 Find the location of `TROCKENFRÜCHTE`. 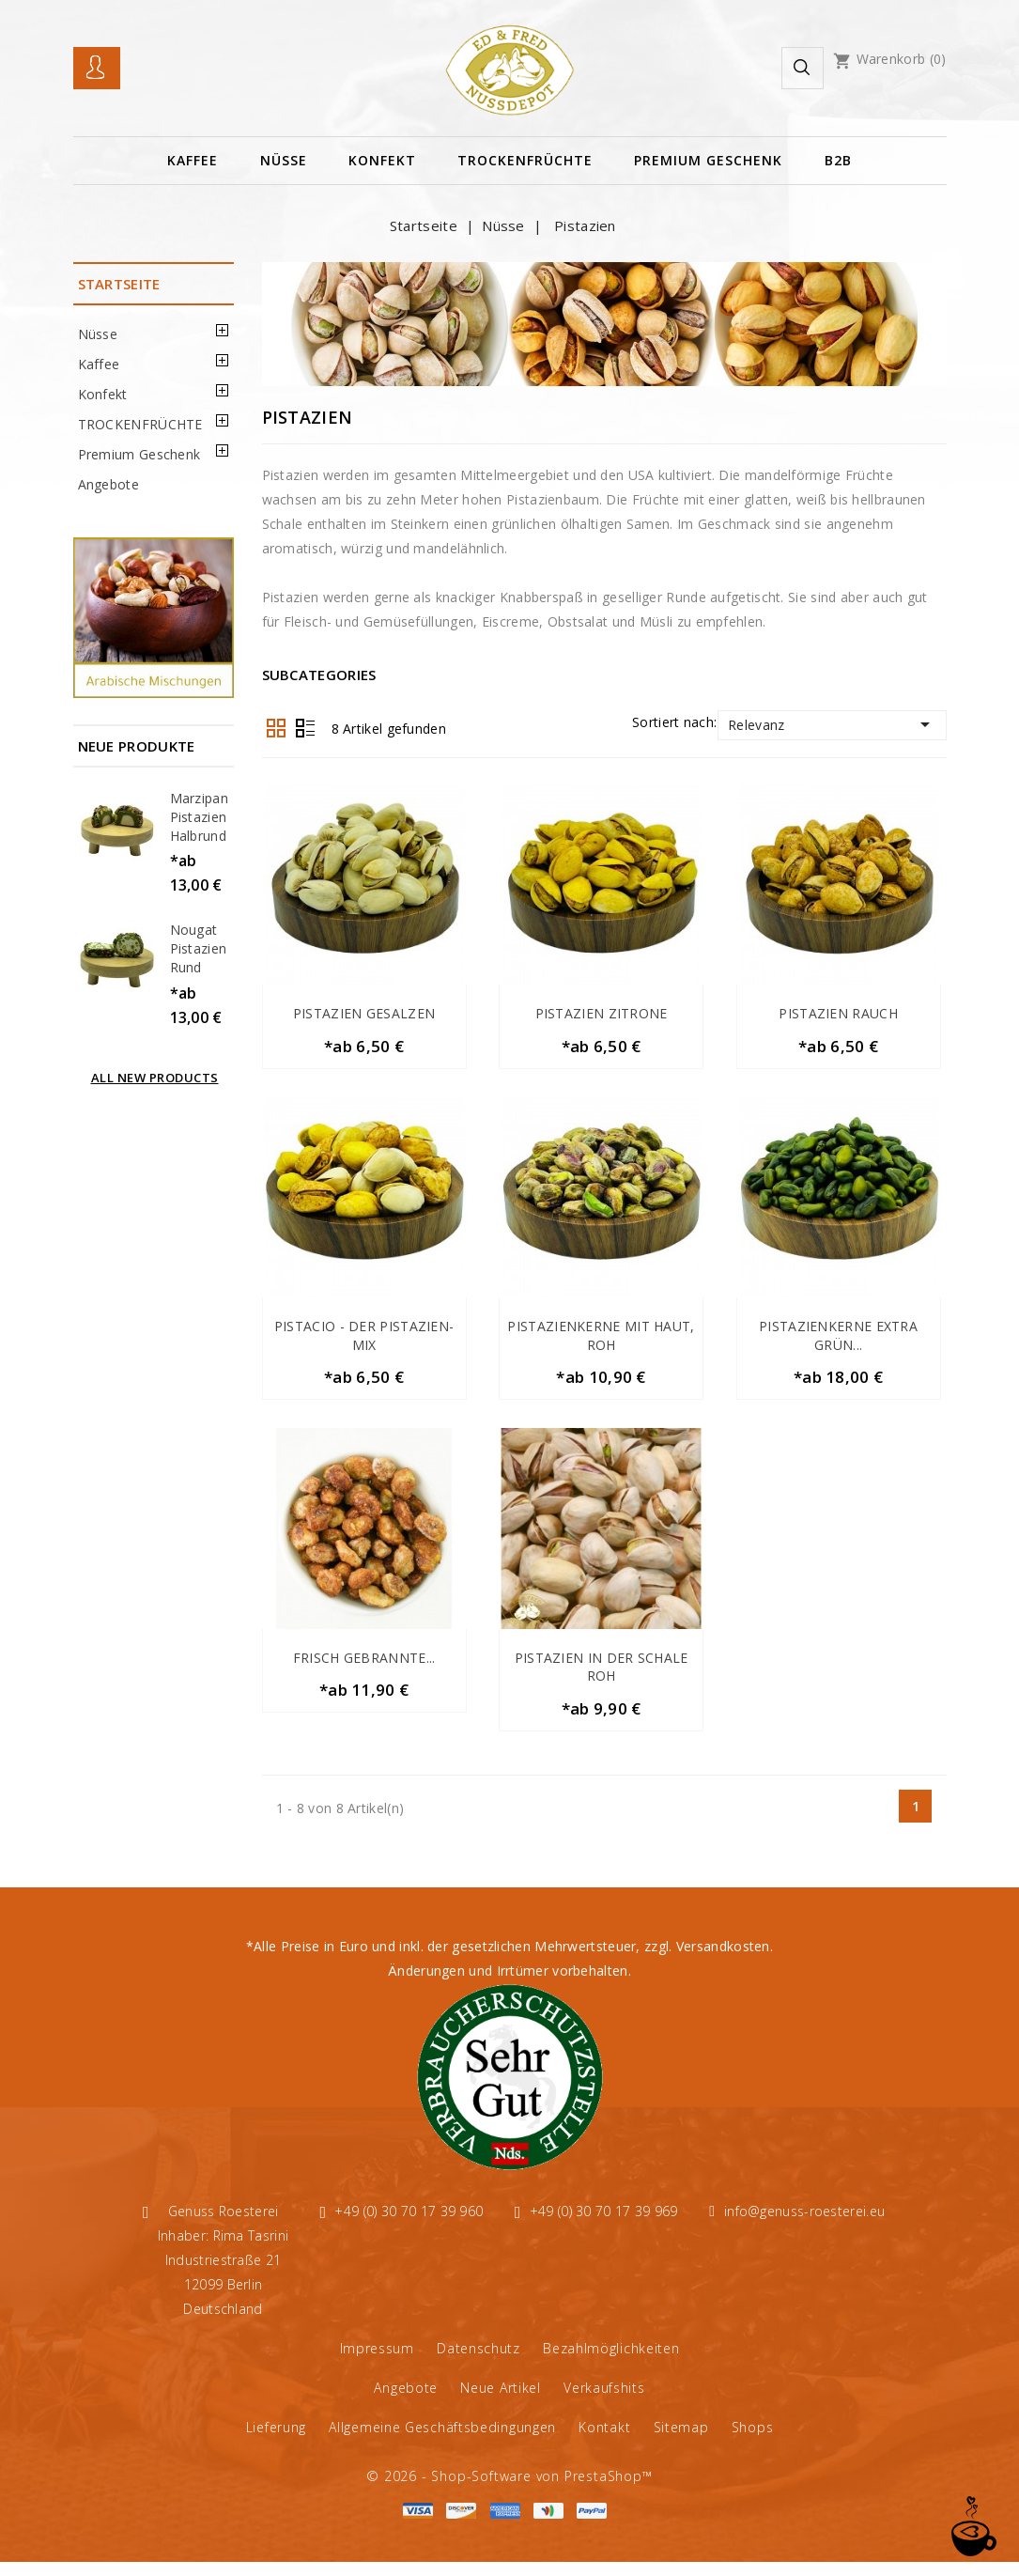

TROCKENFRÜCHTE is located at coordinates (525, 160).